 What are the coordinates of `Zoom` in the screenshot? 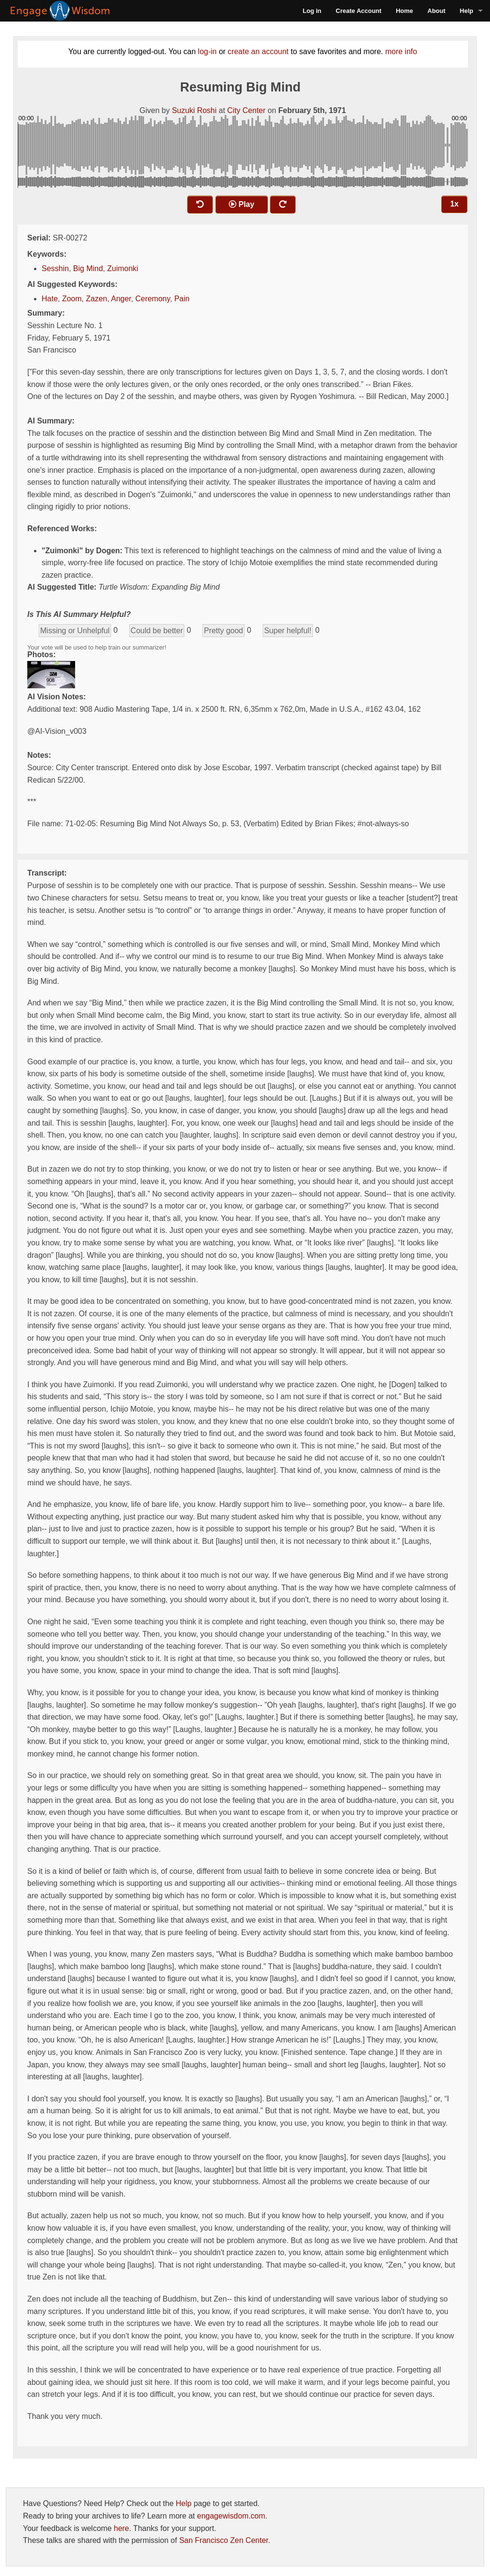 It's located at (72, 299).